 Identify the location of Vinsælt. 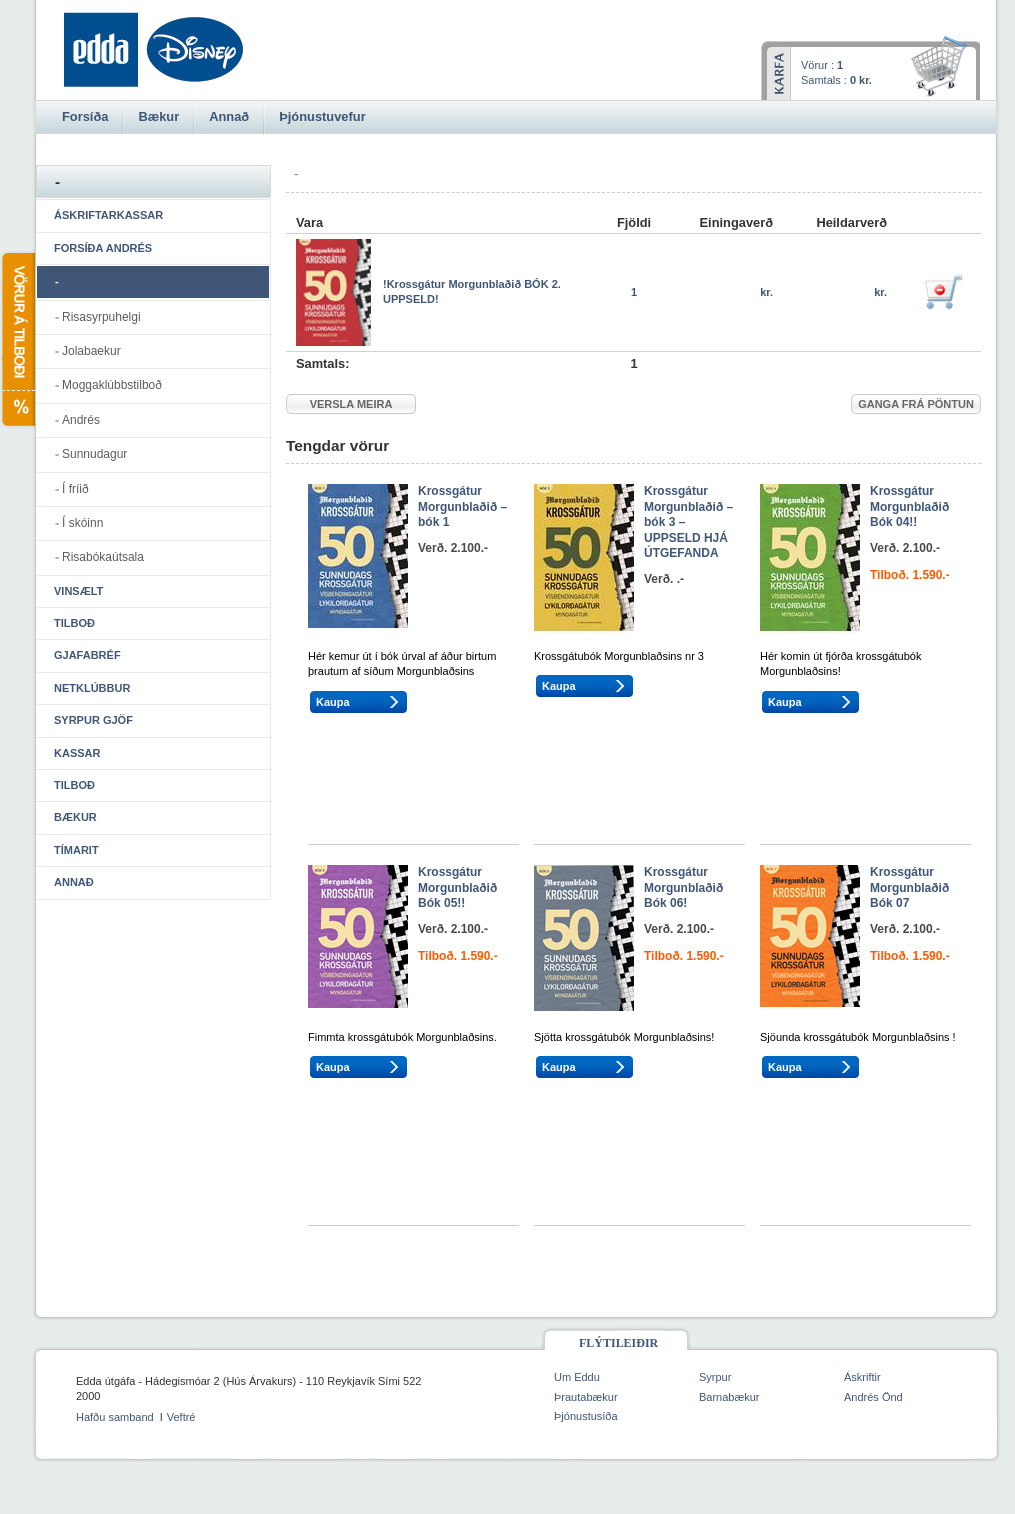
(78, 591).